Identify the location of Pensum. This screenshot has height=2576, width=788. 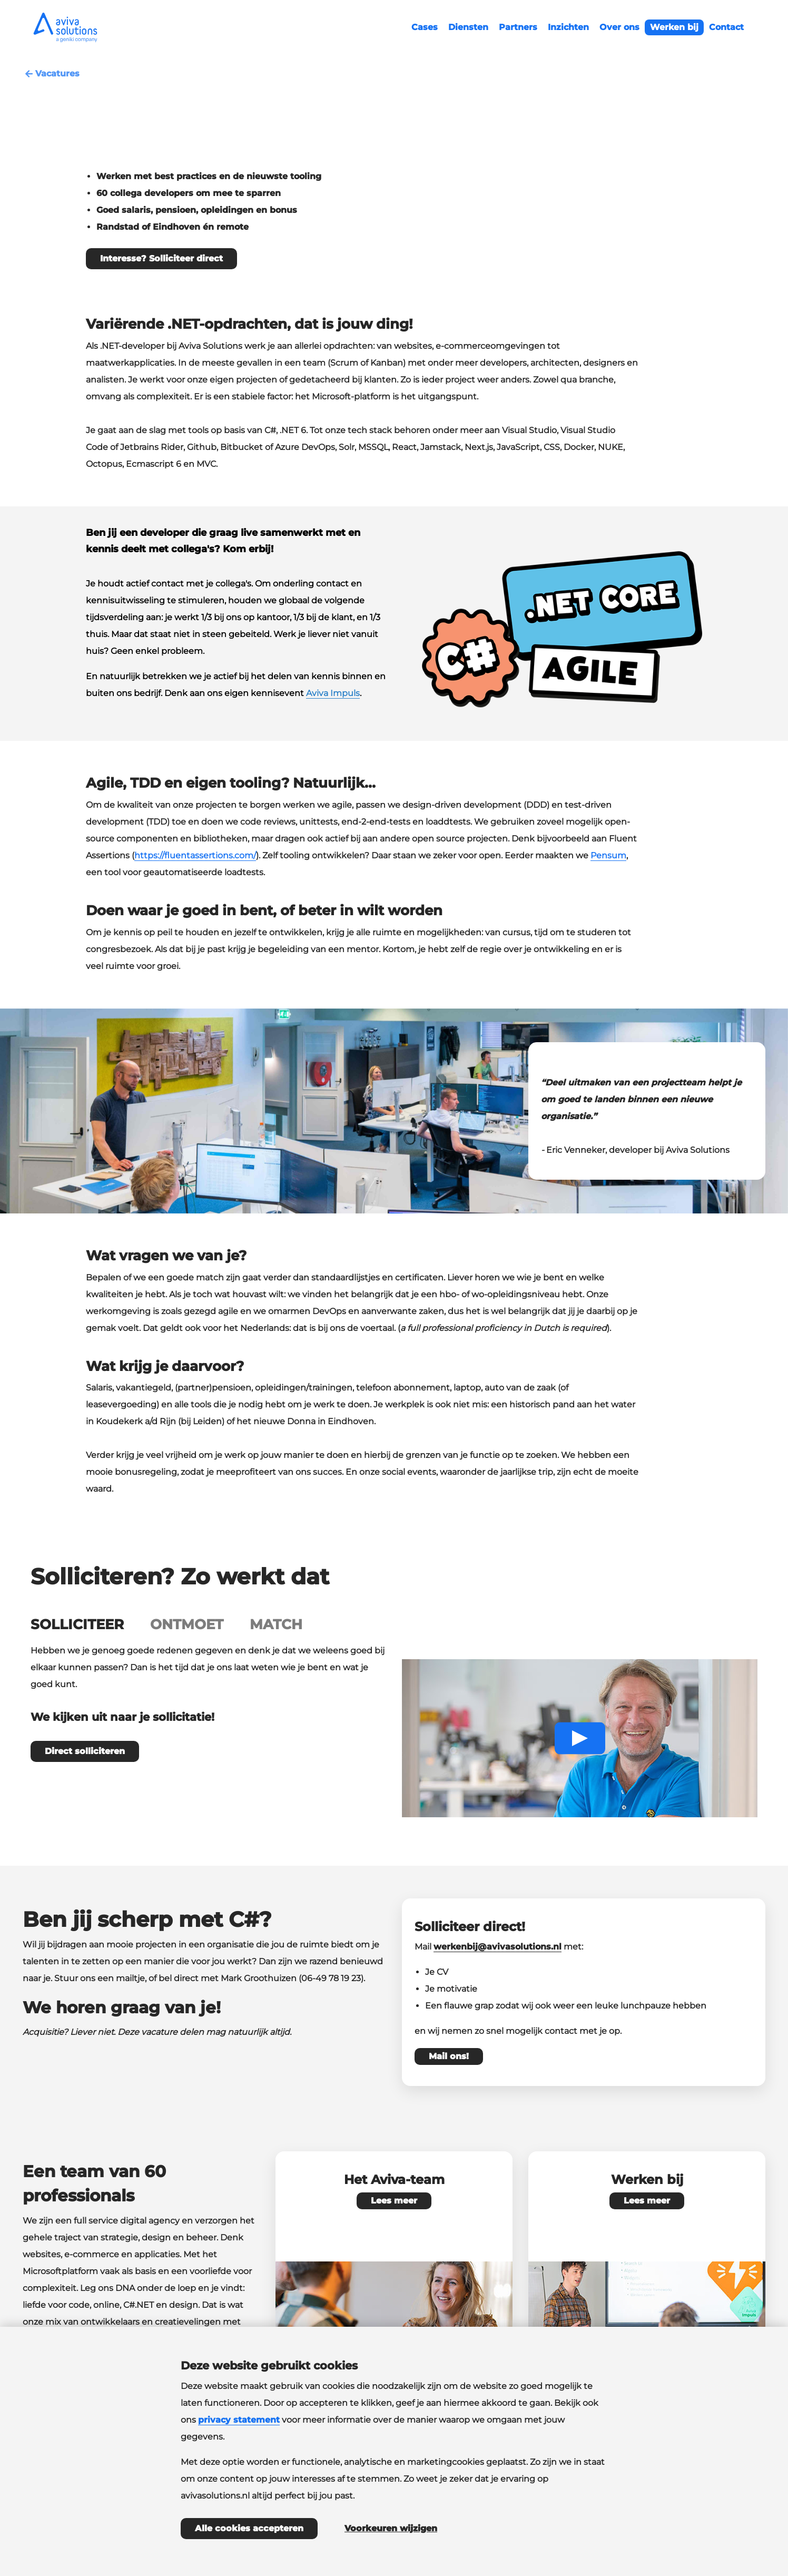
(608, 855).